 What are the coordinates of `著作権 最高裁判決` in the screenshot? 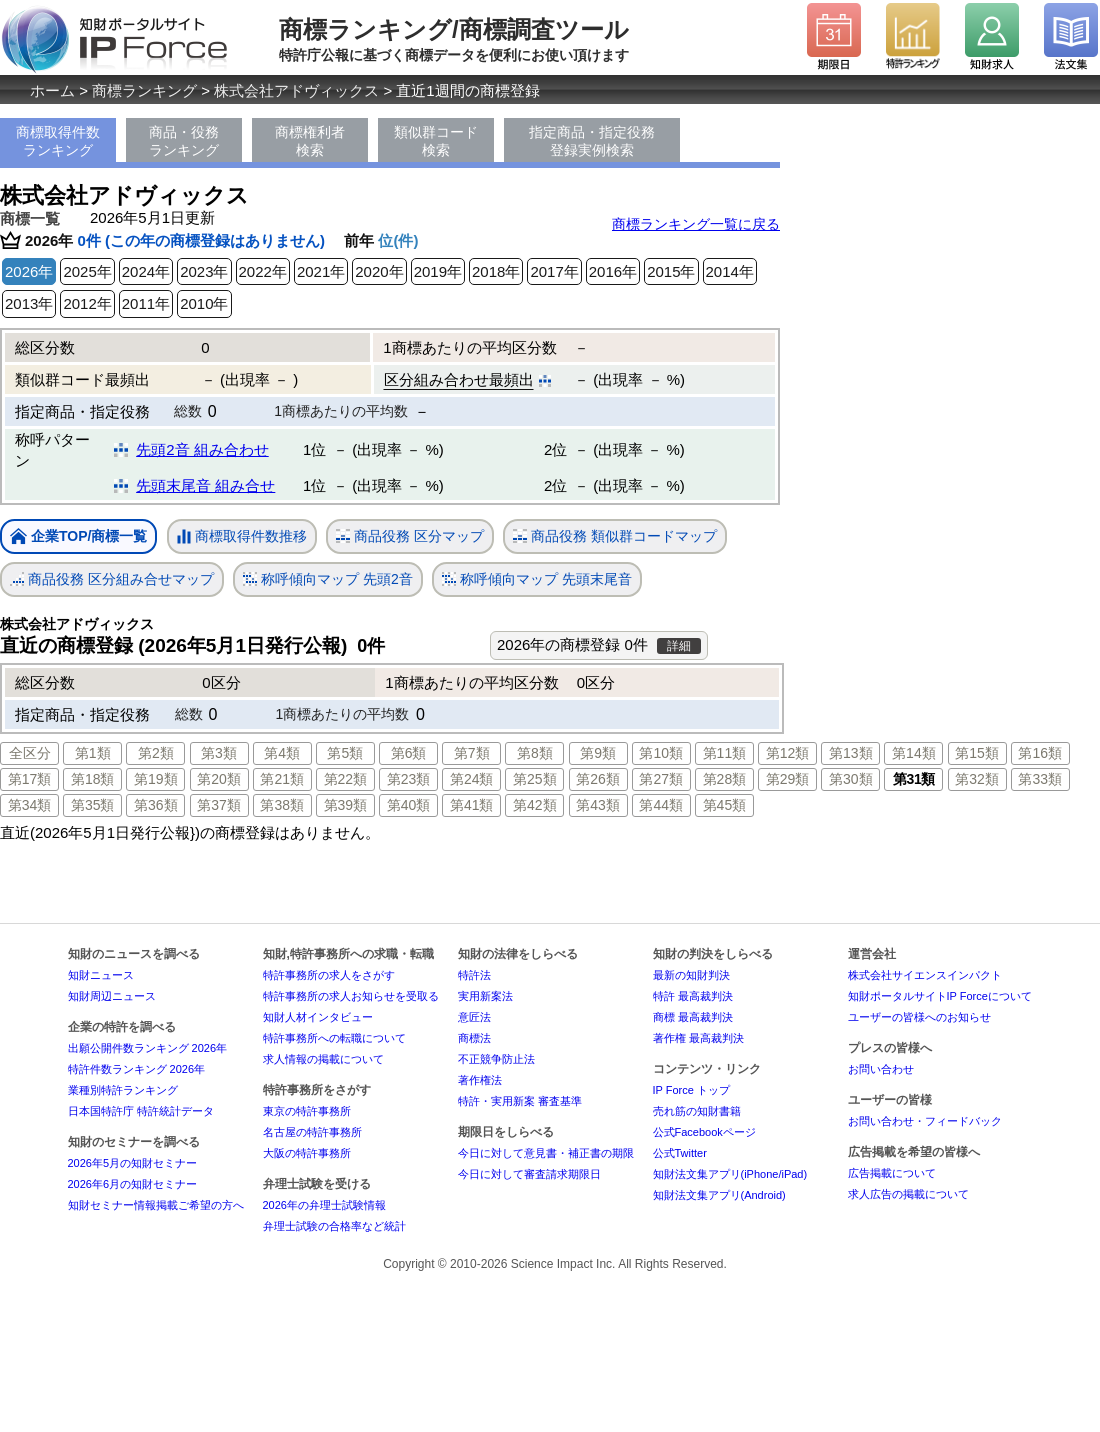 It's located at (698, 1038).